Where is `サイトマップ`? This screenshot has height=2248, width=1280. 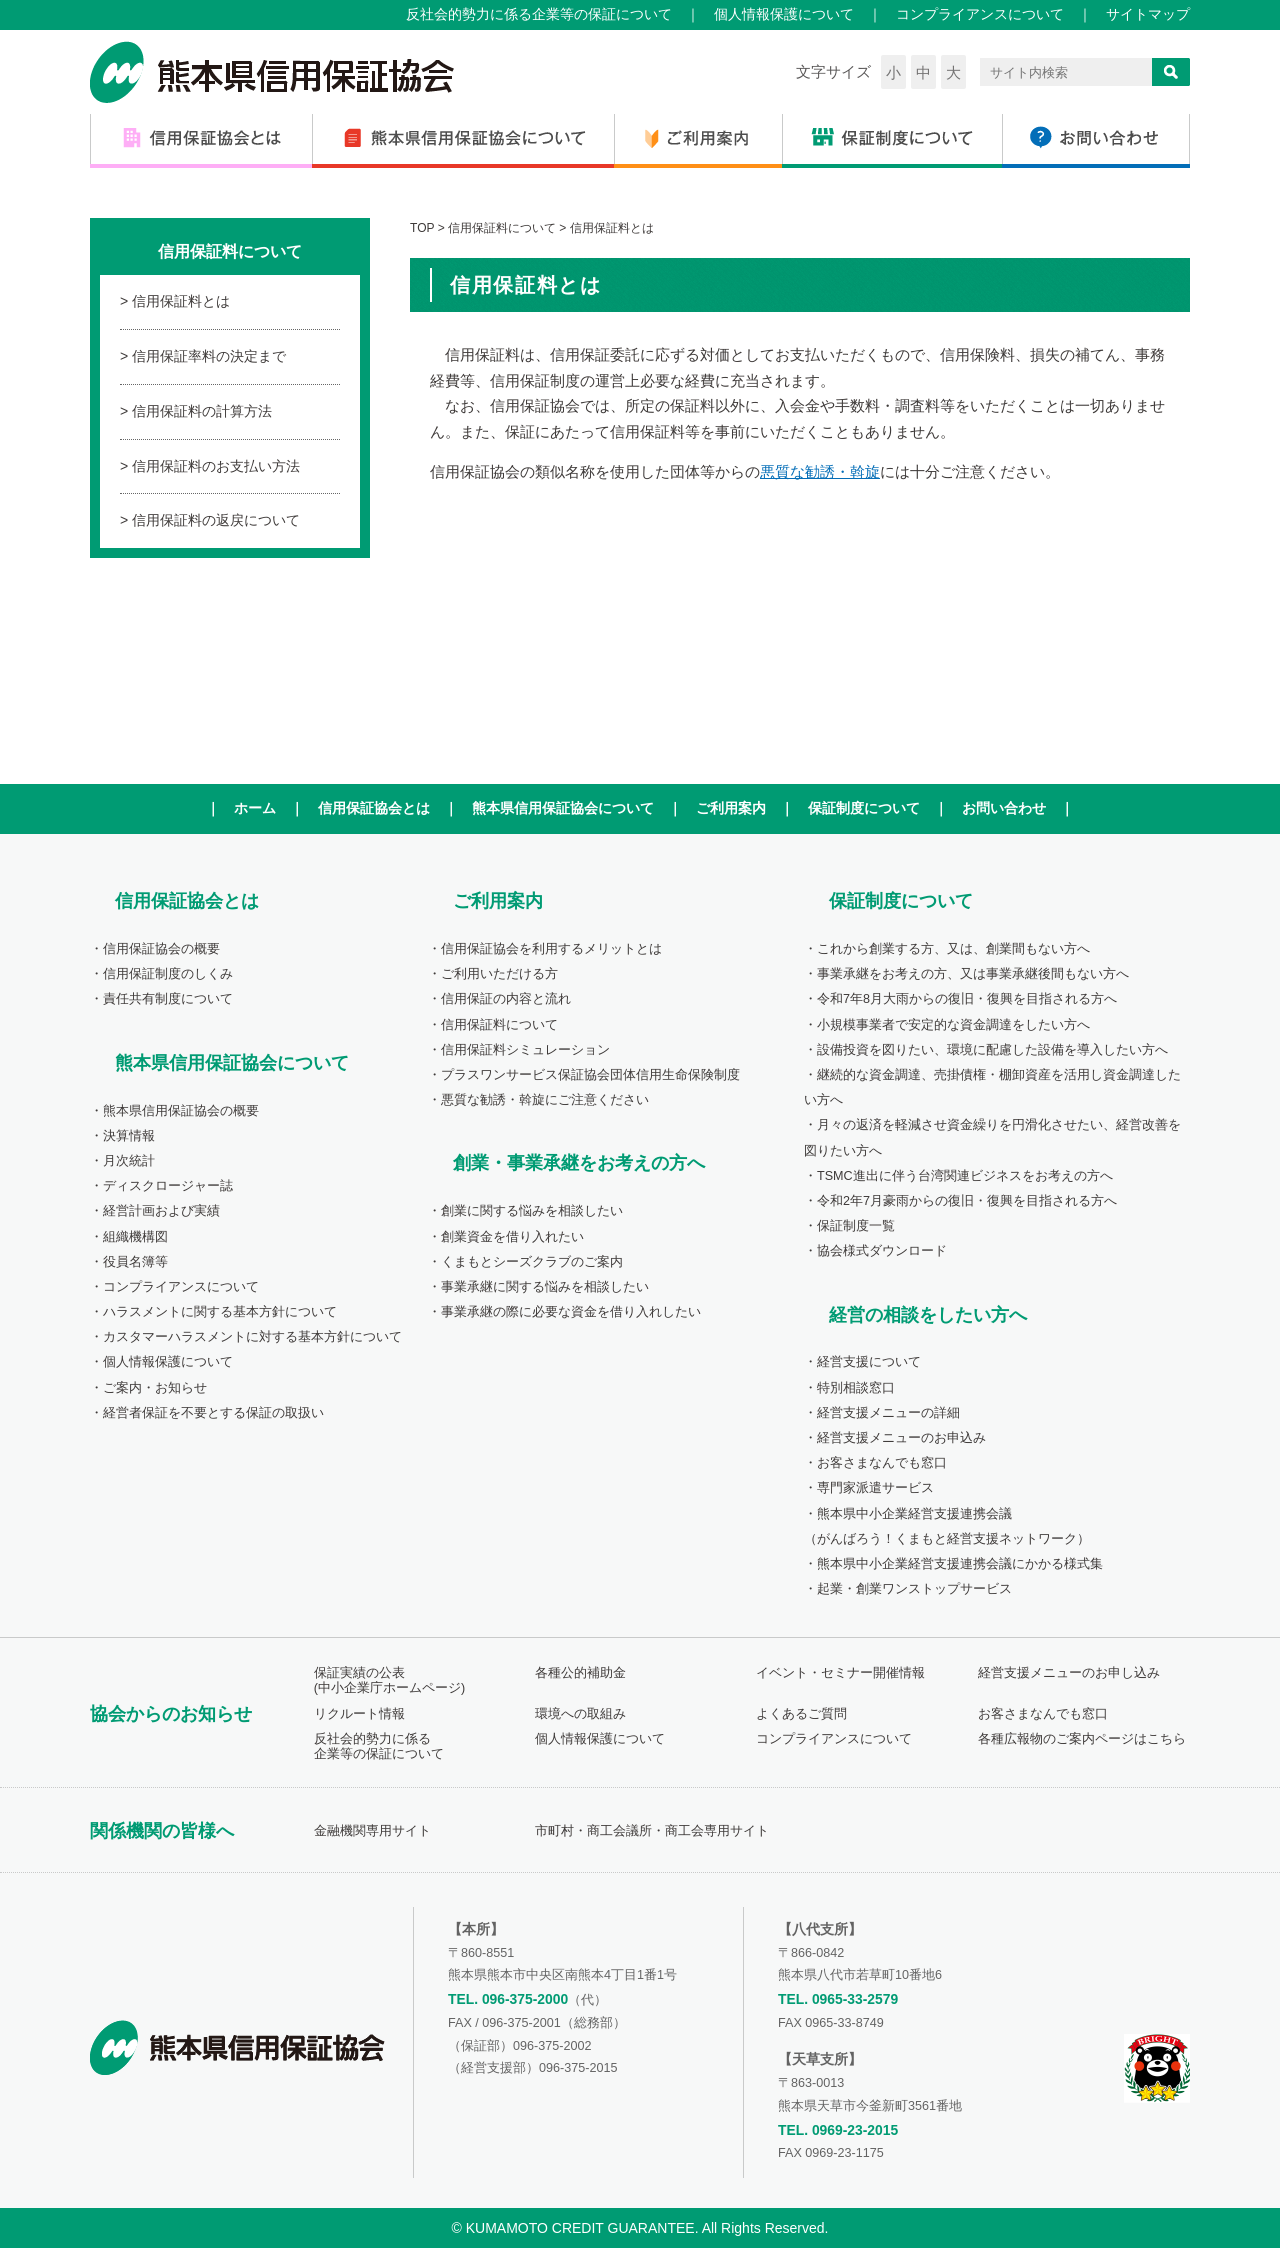
サイトマップ is located at coordinates (1148, 14).